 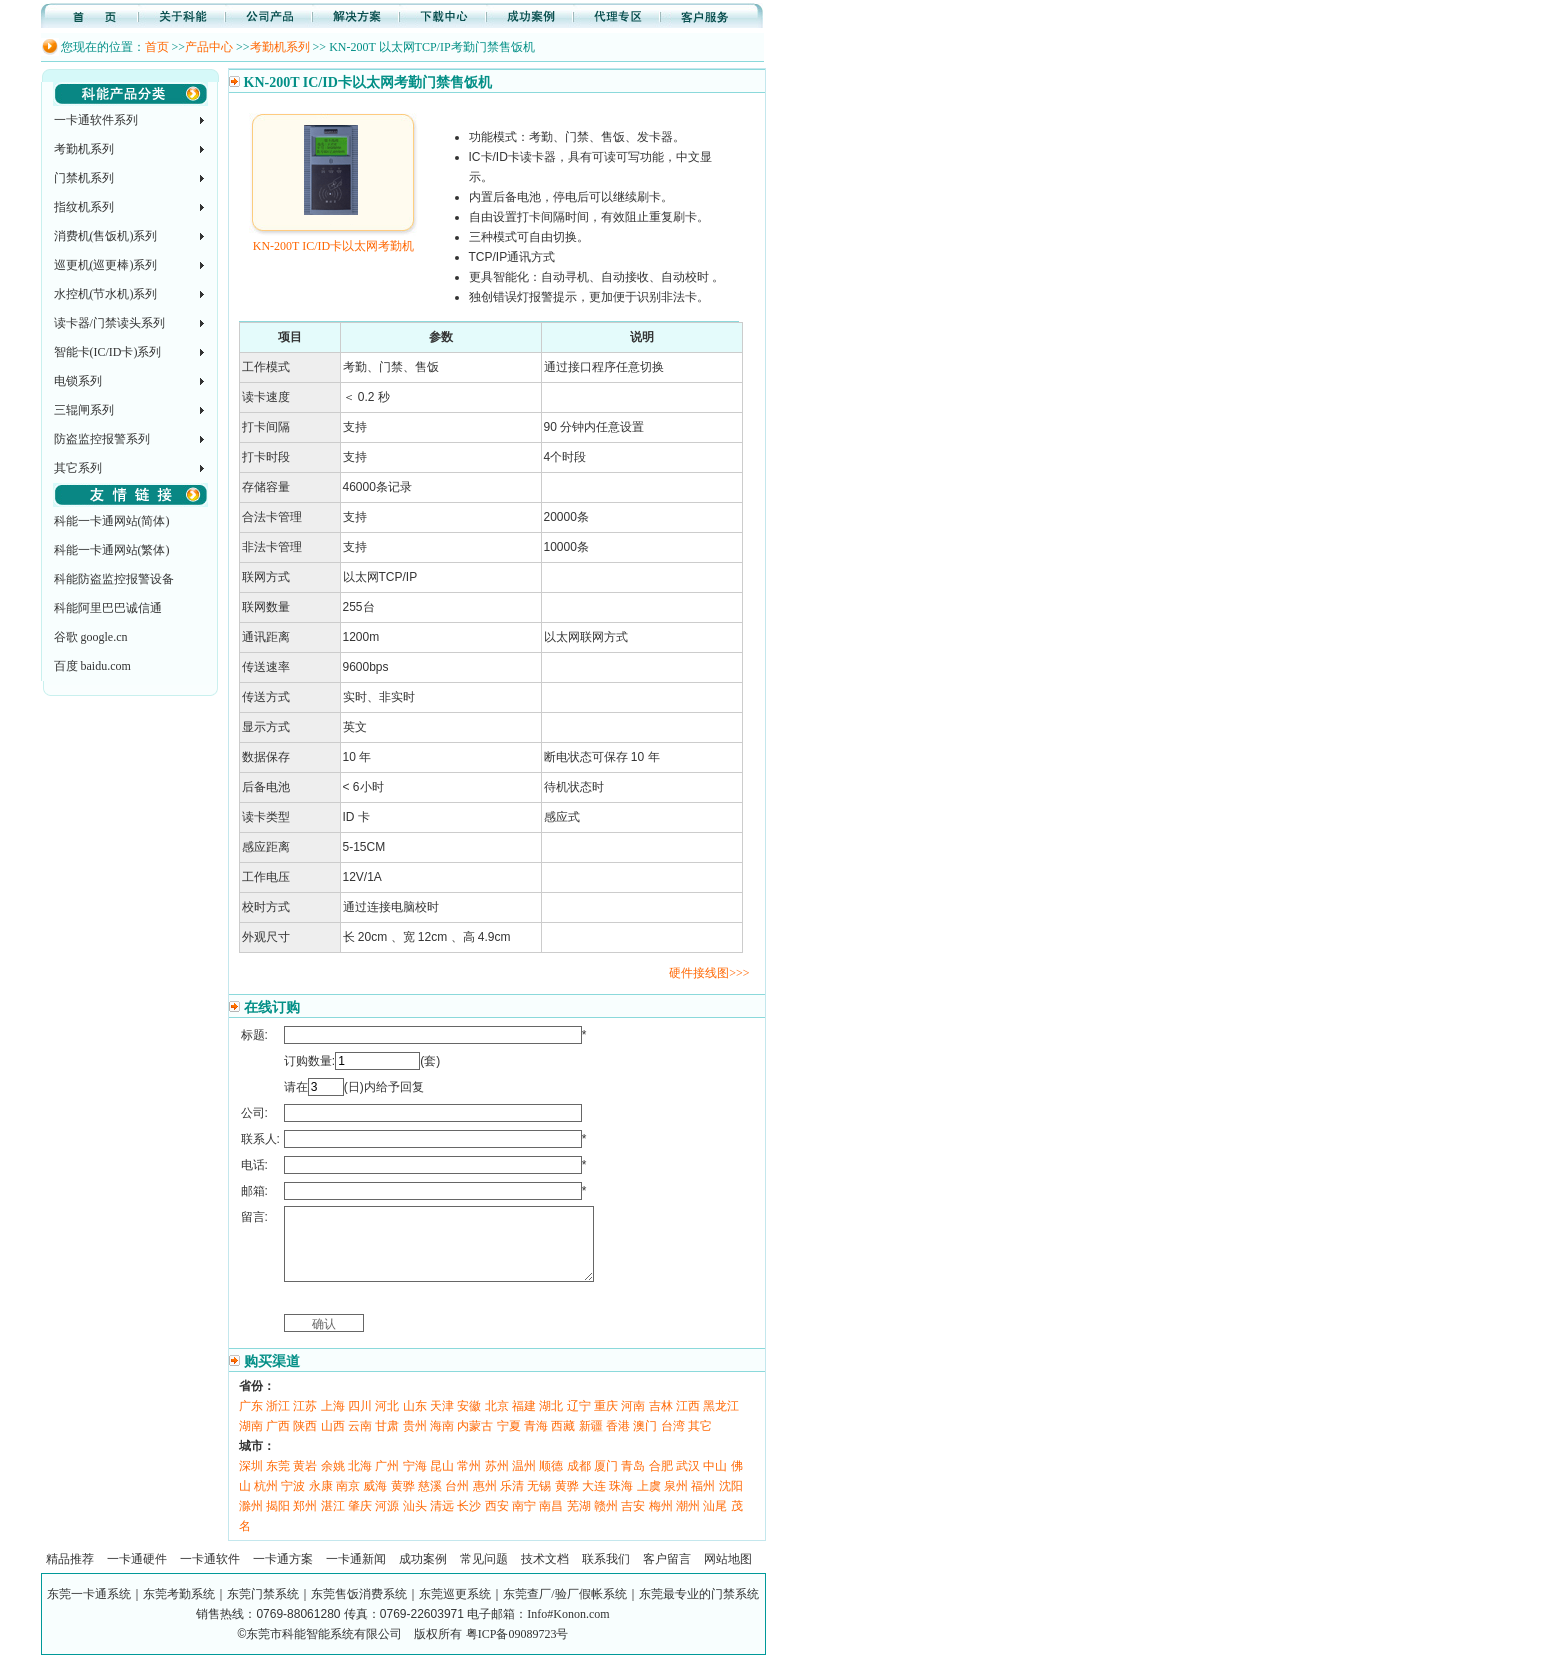 What do you see at coordinates (402, 1609) in the screenshot?
I see `东莞一卡通系统｜东莞考勤系统｜东莞门禁系统｜东莞售饭消费系统｜东莞巡更系统｜东莞查厂/验厂假帐系统｜东莞最专业的门禁系统` at bounding box center [402, 1609].